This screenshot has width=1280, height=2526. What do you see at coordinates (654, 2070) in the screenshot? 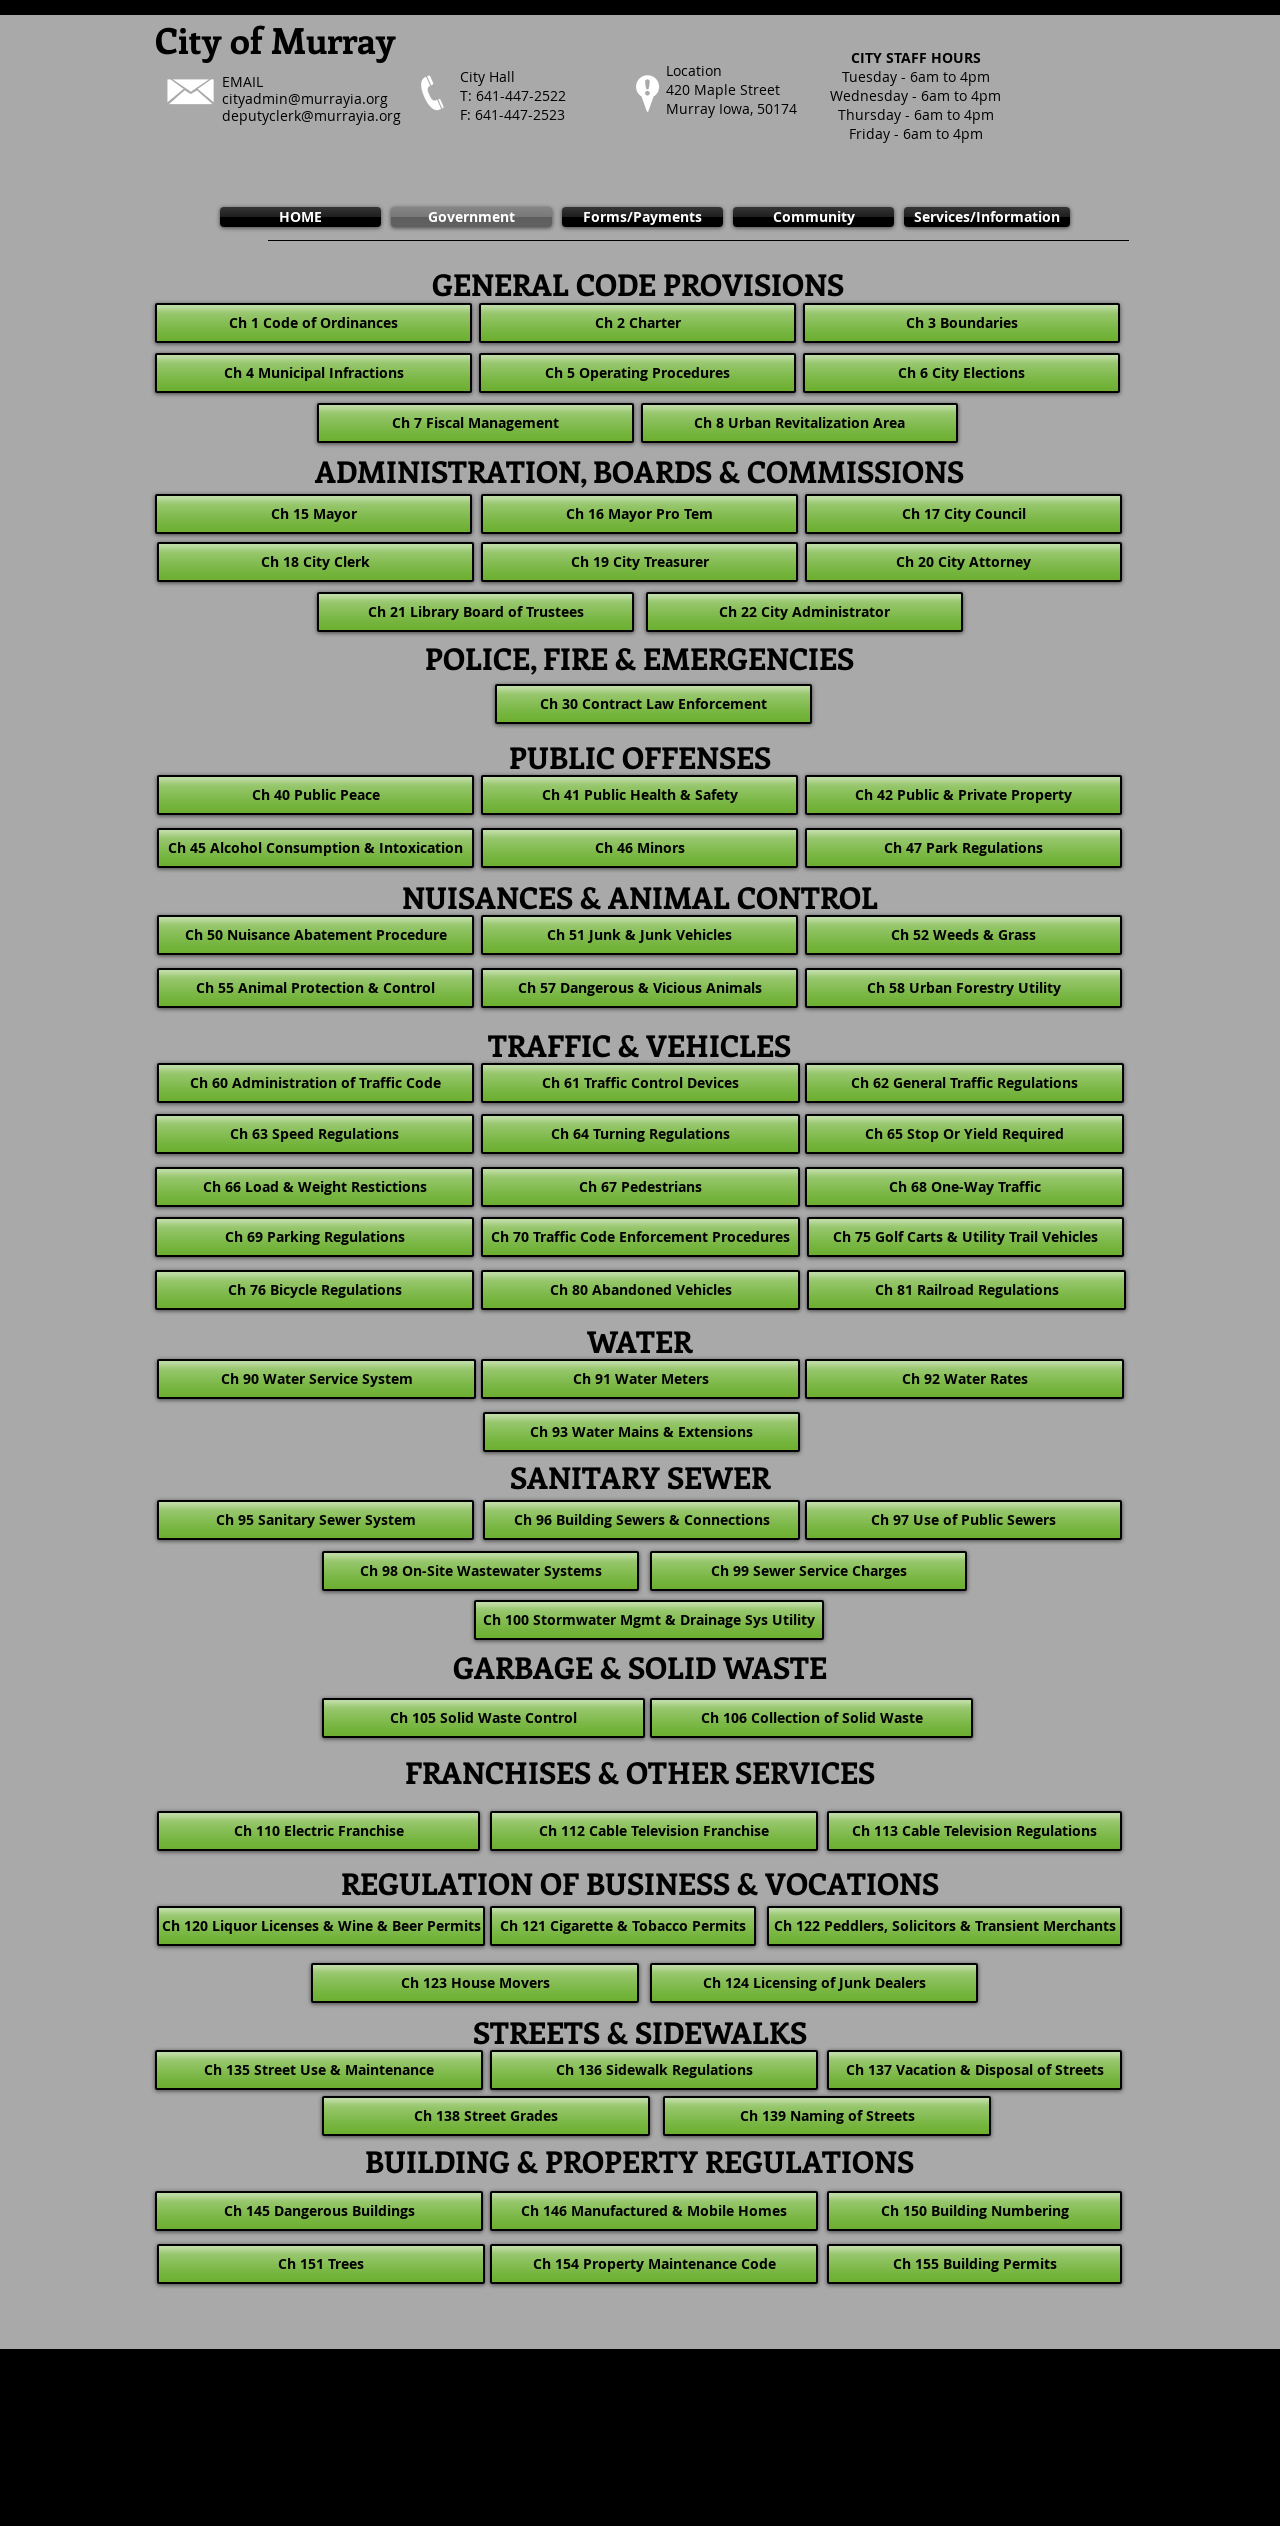
I see `[Ch 136 Sidewalk Regulations]` at bounding box center [654, 2070].